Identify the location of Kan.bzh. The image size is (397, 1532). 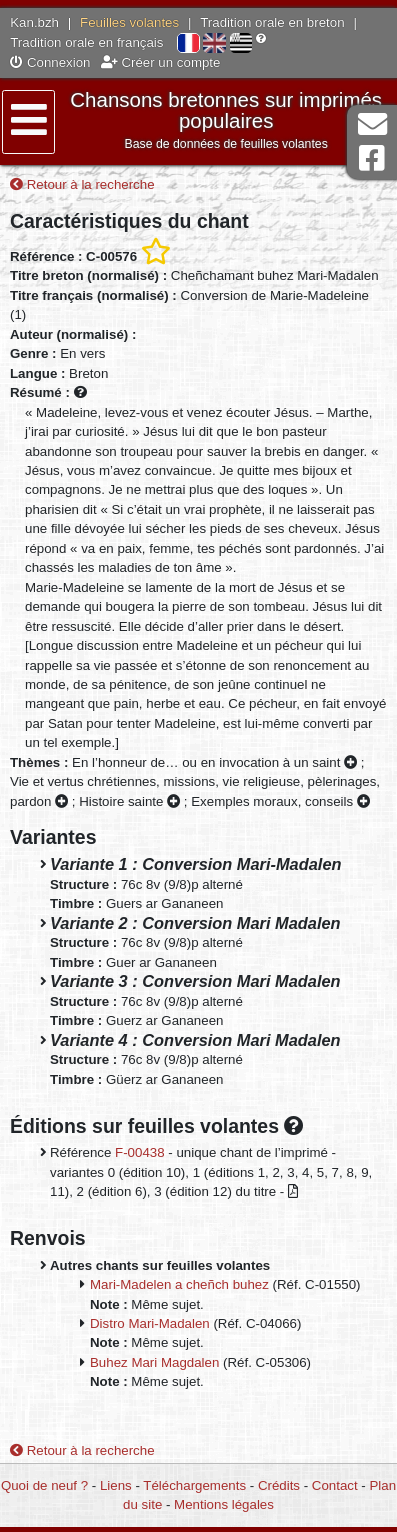
(34, 22).